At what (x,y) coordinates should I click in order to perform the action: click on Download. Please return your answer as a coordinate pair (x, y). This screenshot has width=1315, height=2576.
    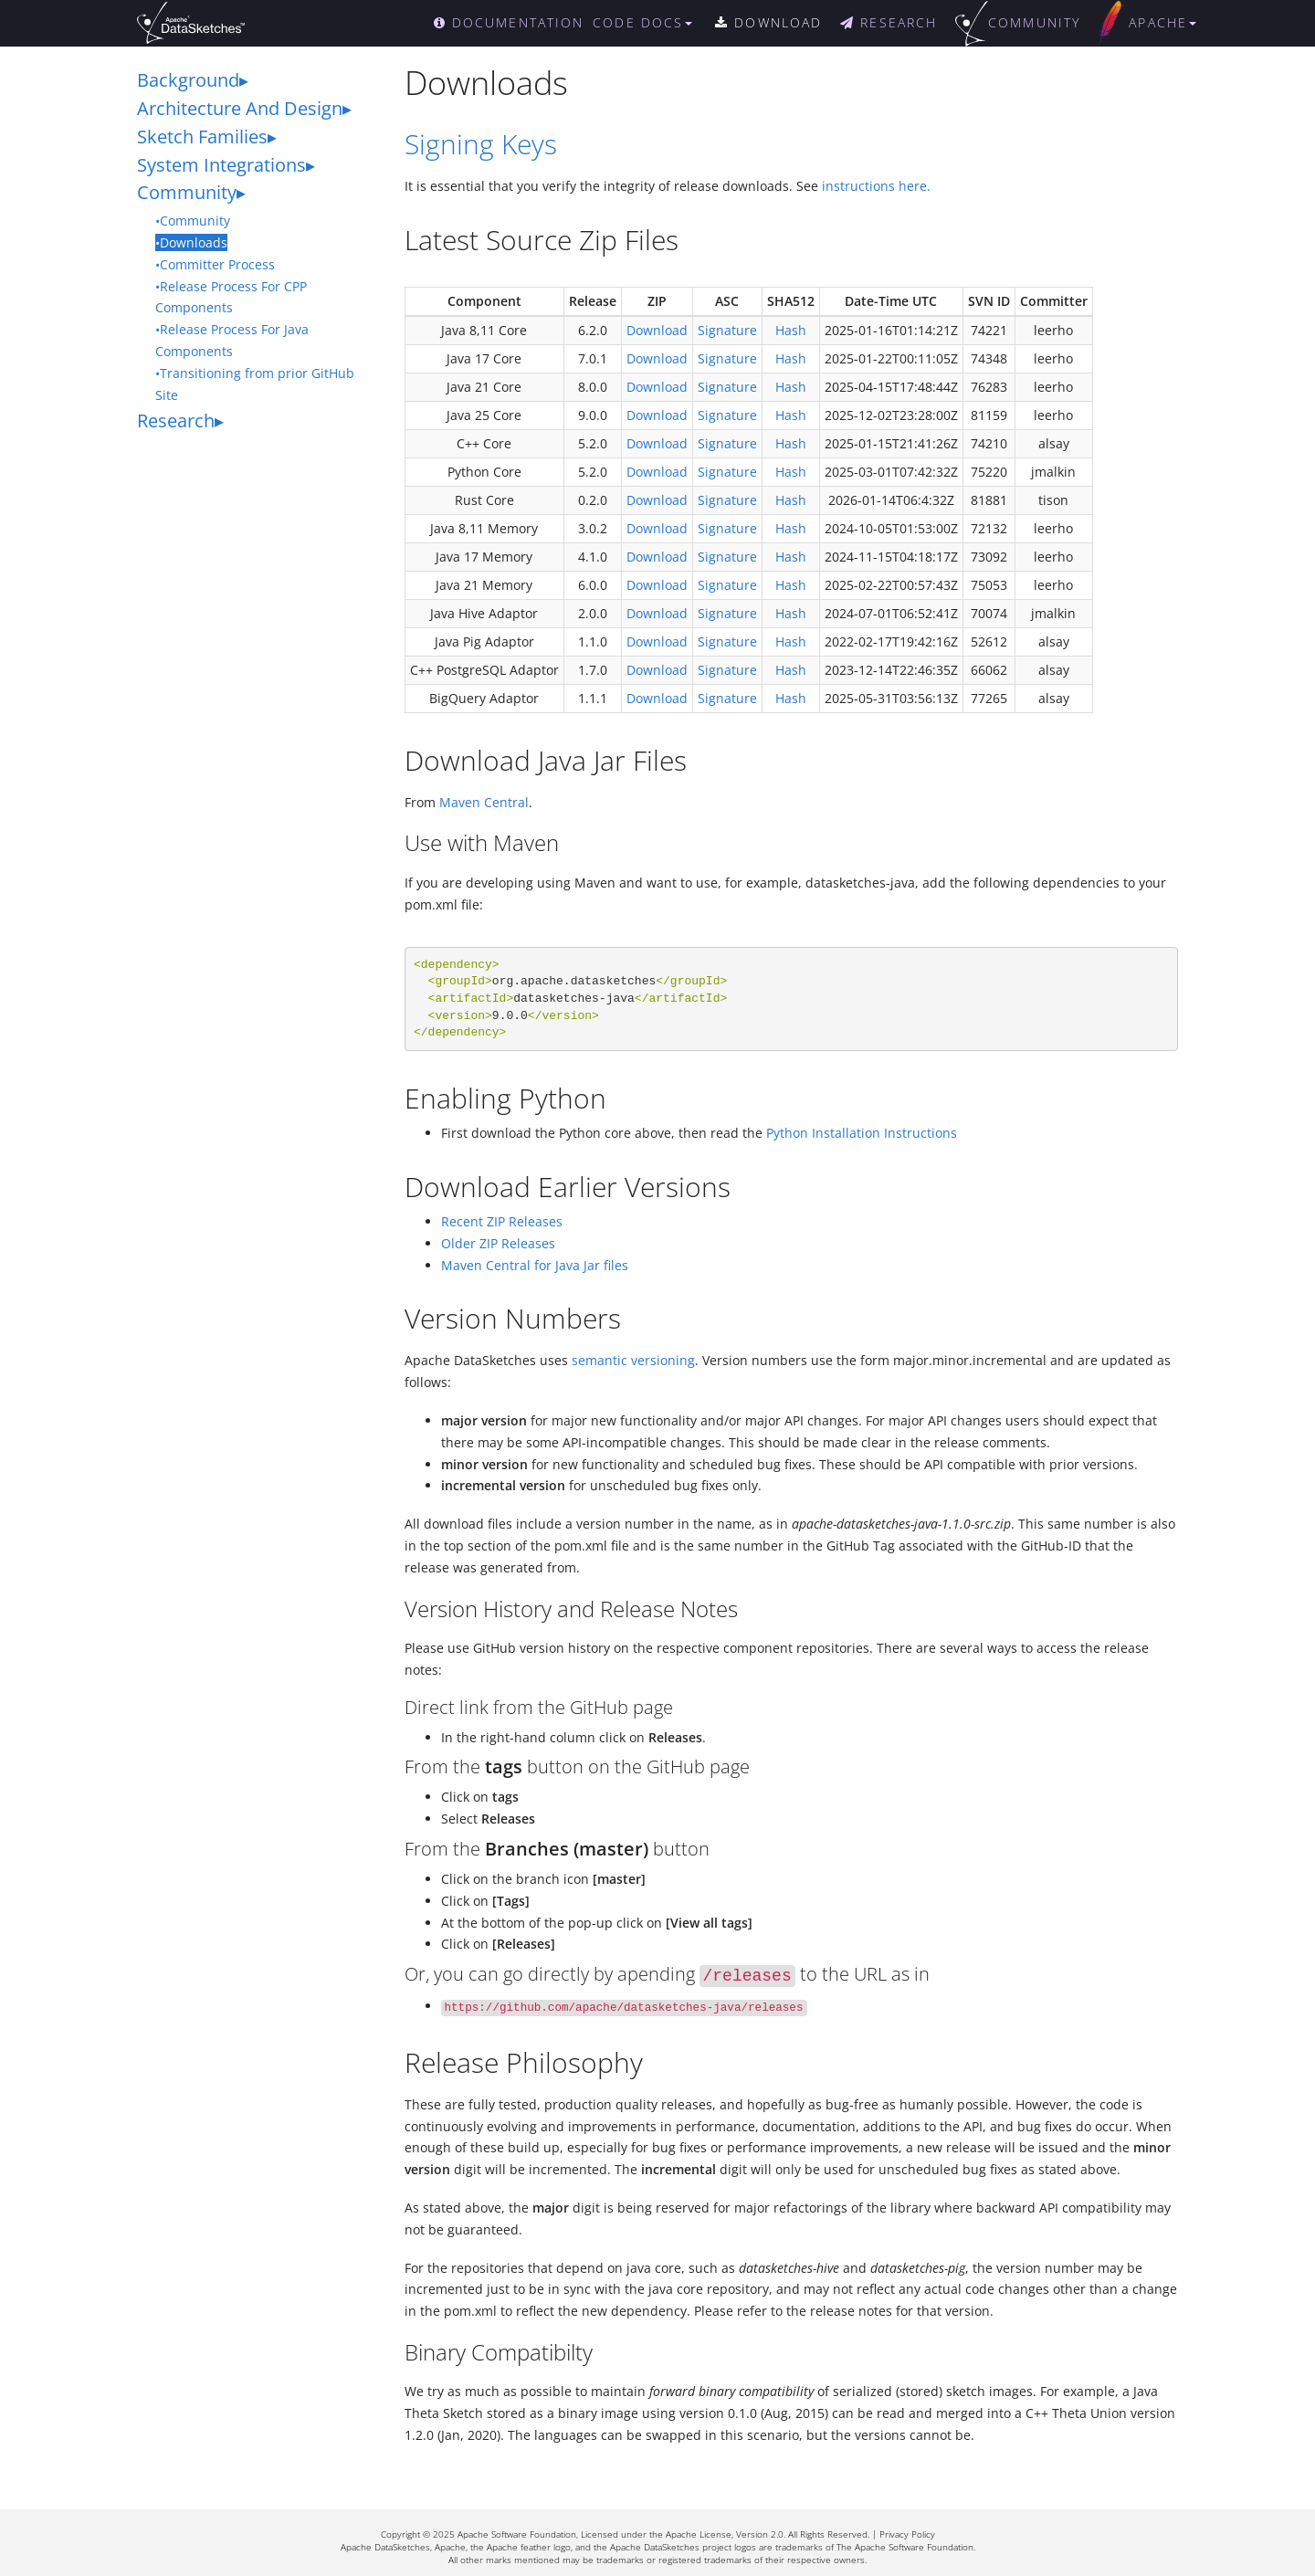
    Looking at the image, I should click on (657, 330).